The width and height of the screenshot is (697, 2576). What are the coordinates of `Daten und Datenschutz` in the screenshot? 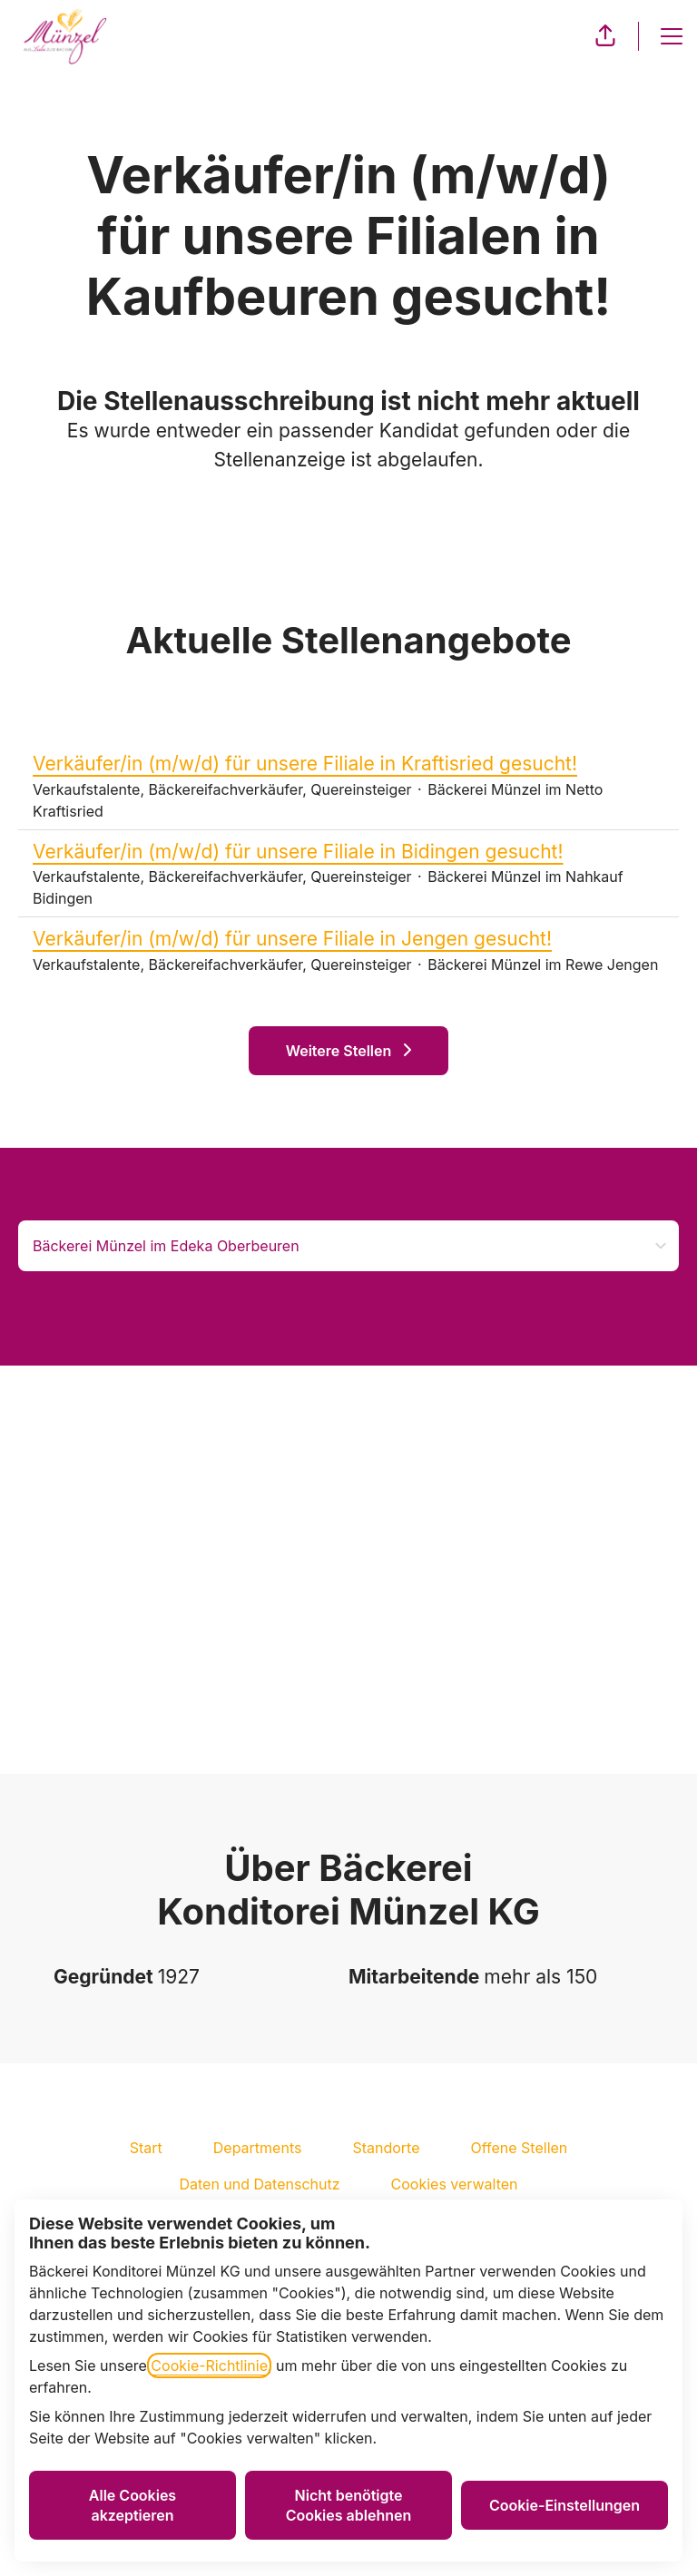 It's located at (259, 2184).